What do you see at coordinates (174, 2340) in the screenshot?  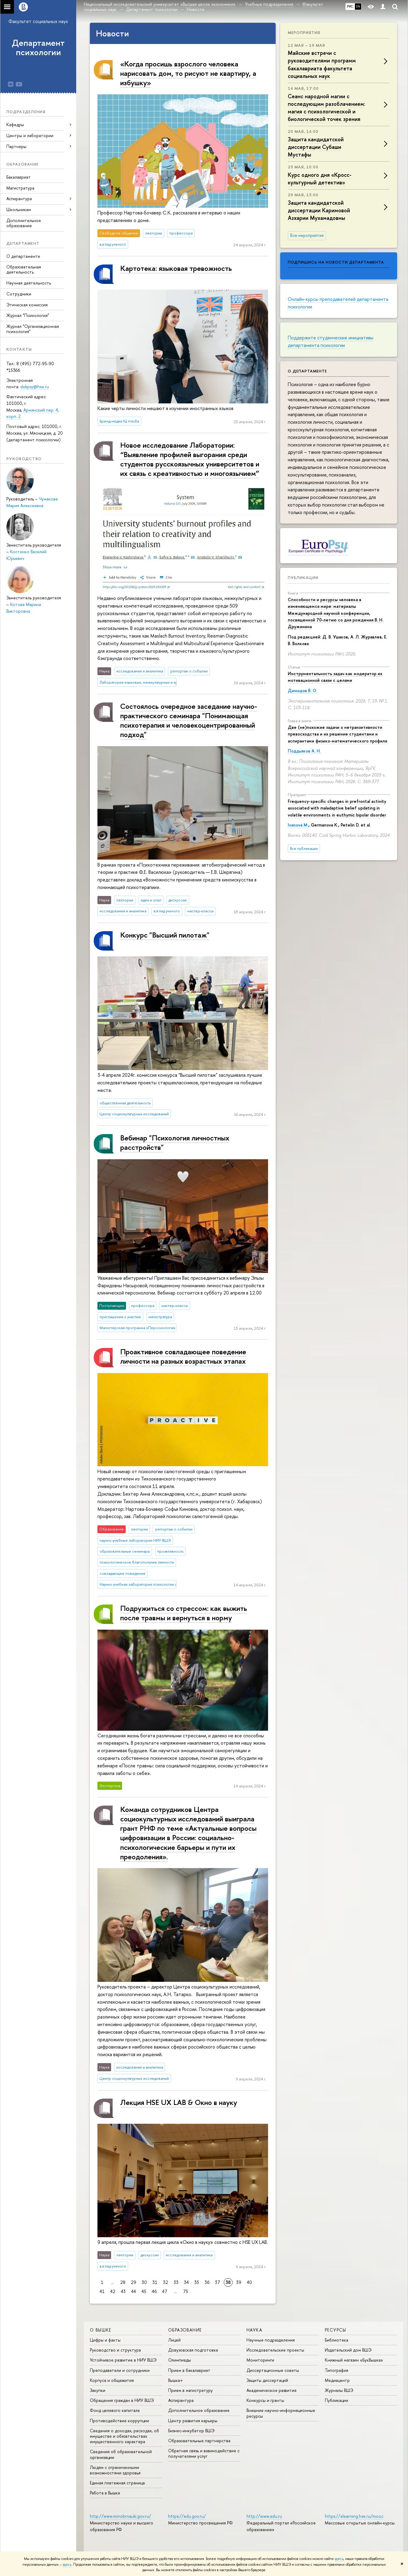 I see `Лицей` at bounding box center [174, 2340].